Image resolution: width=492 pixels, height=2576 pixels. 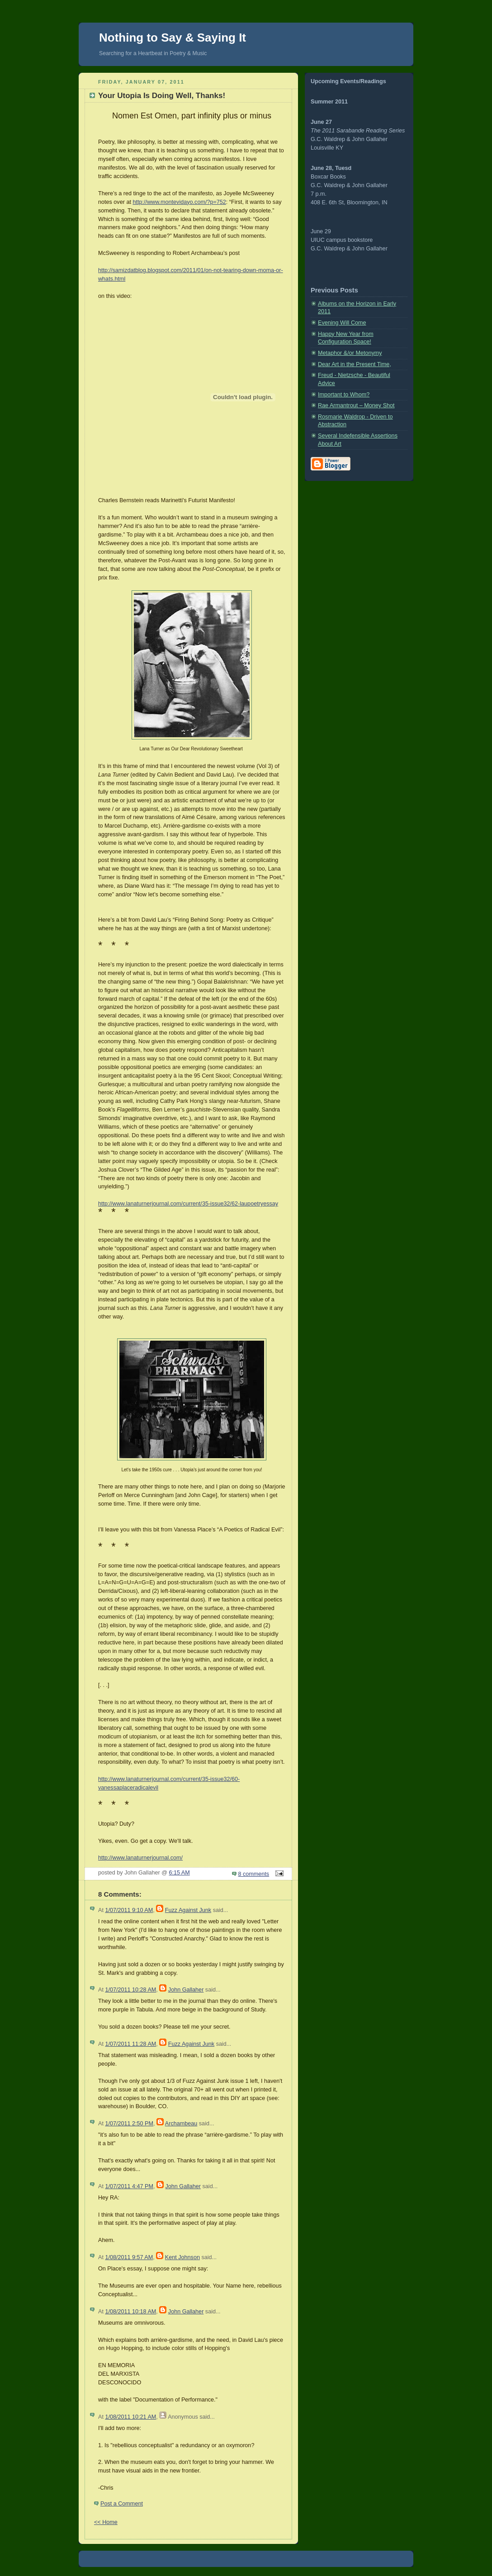 I want to click on 6:15 AM, so click(x=179, y=1873).